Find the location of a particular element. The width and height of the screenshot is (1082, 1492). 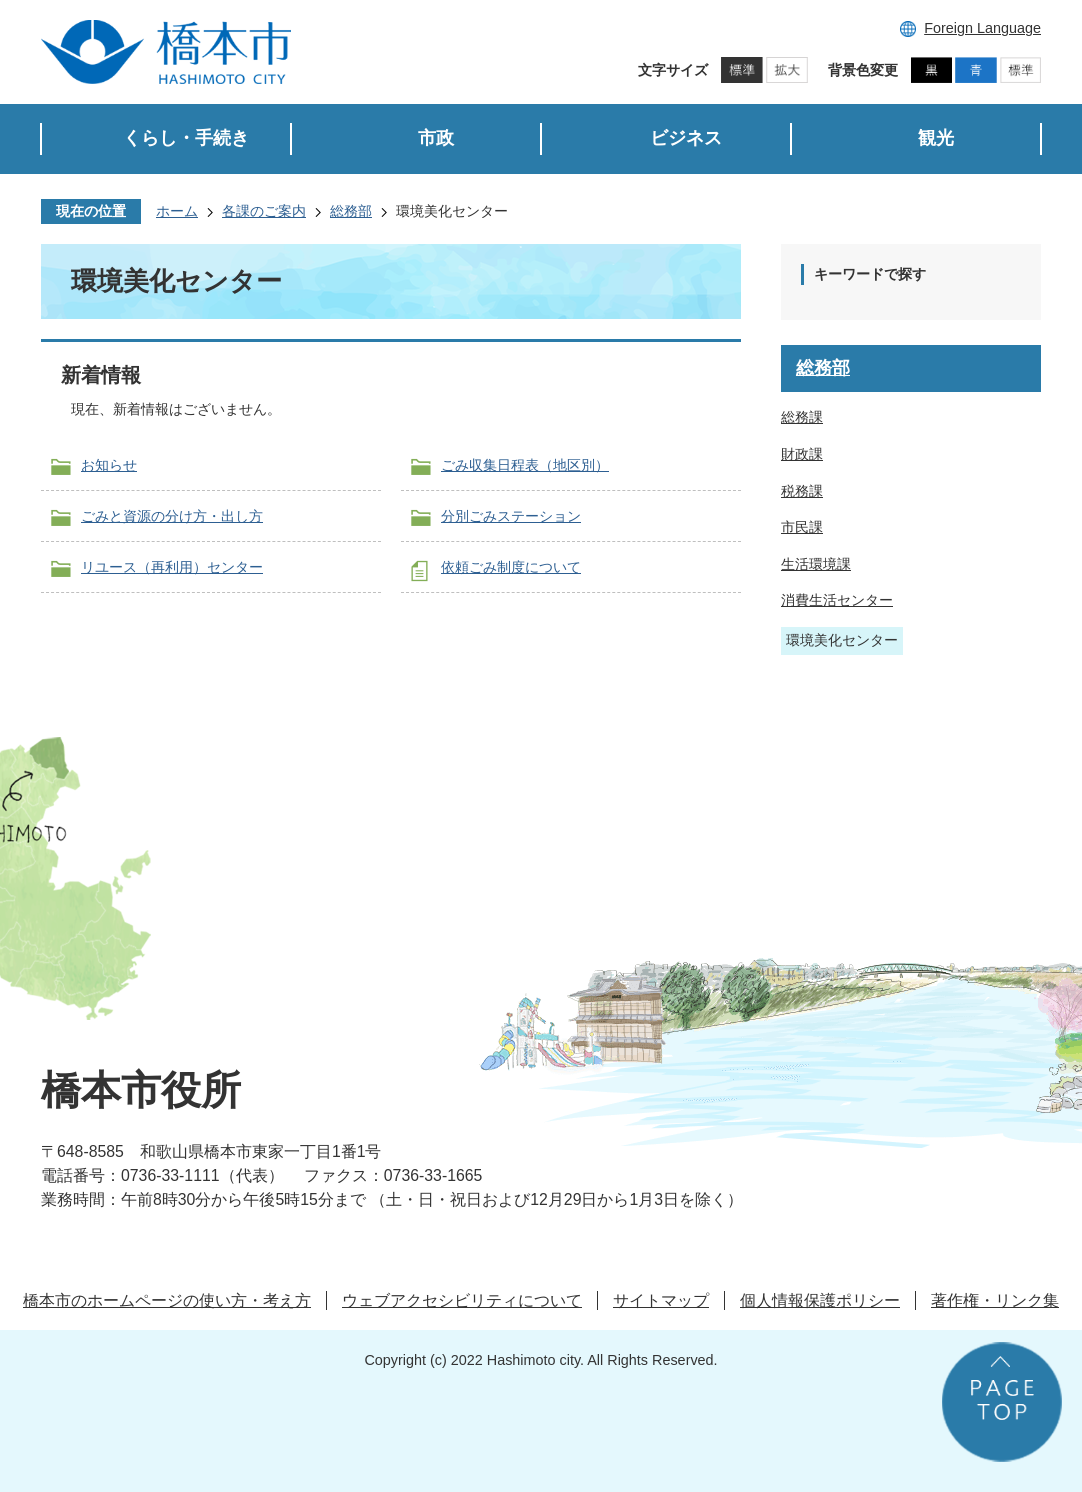

著作権・リンク集 is located at coordinates (995, 1300).